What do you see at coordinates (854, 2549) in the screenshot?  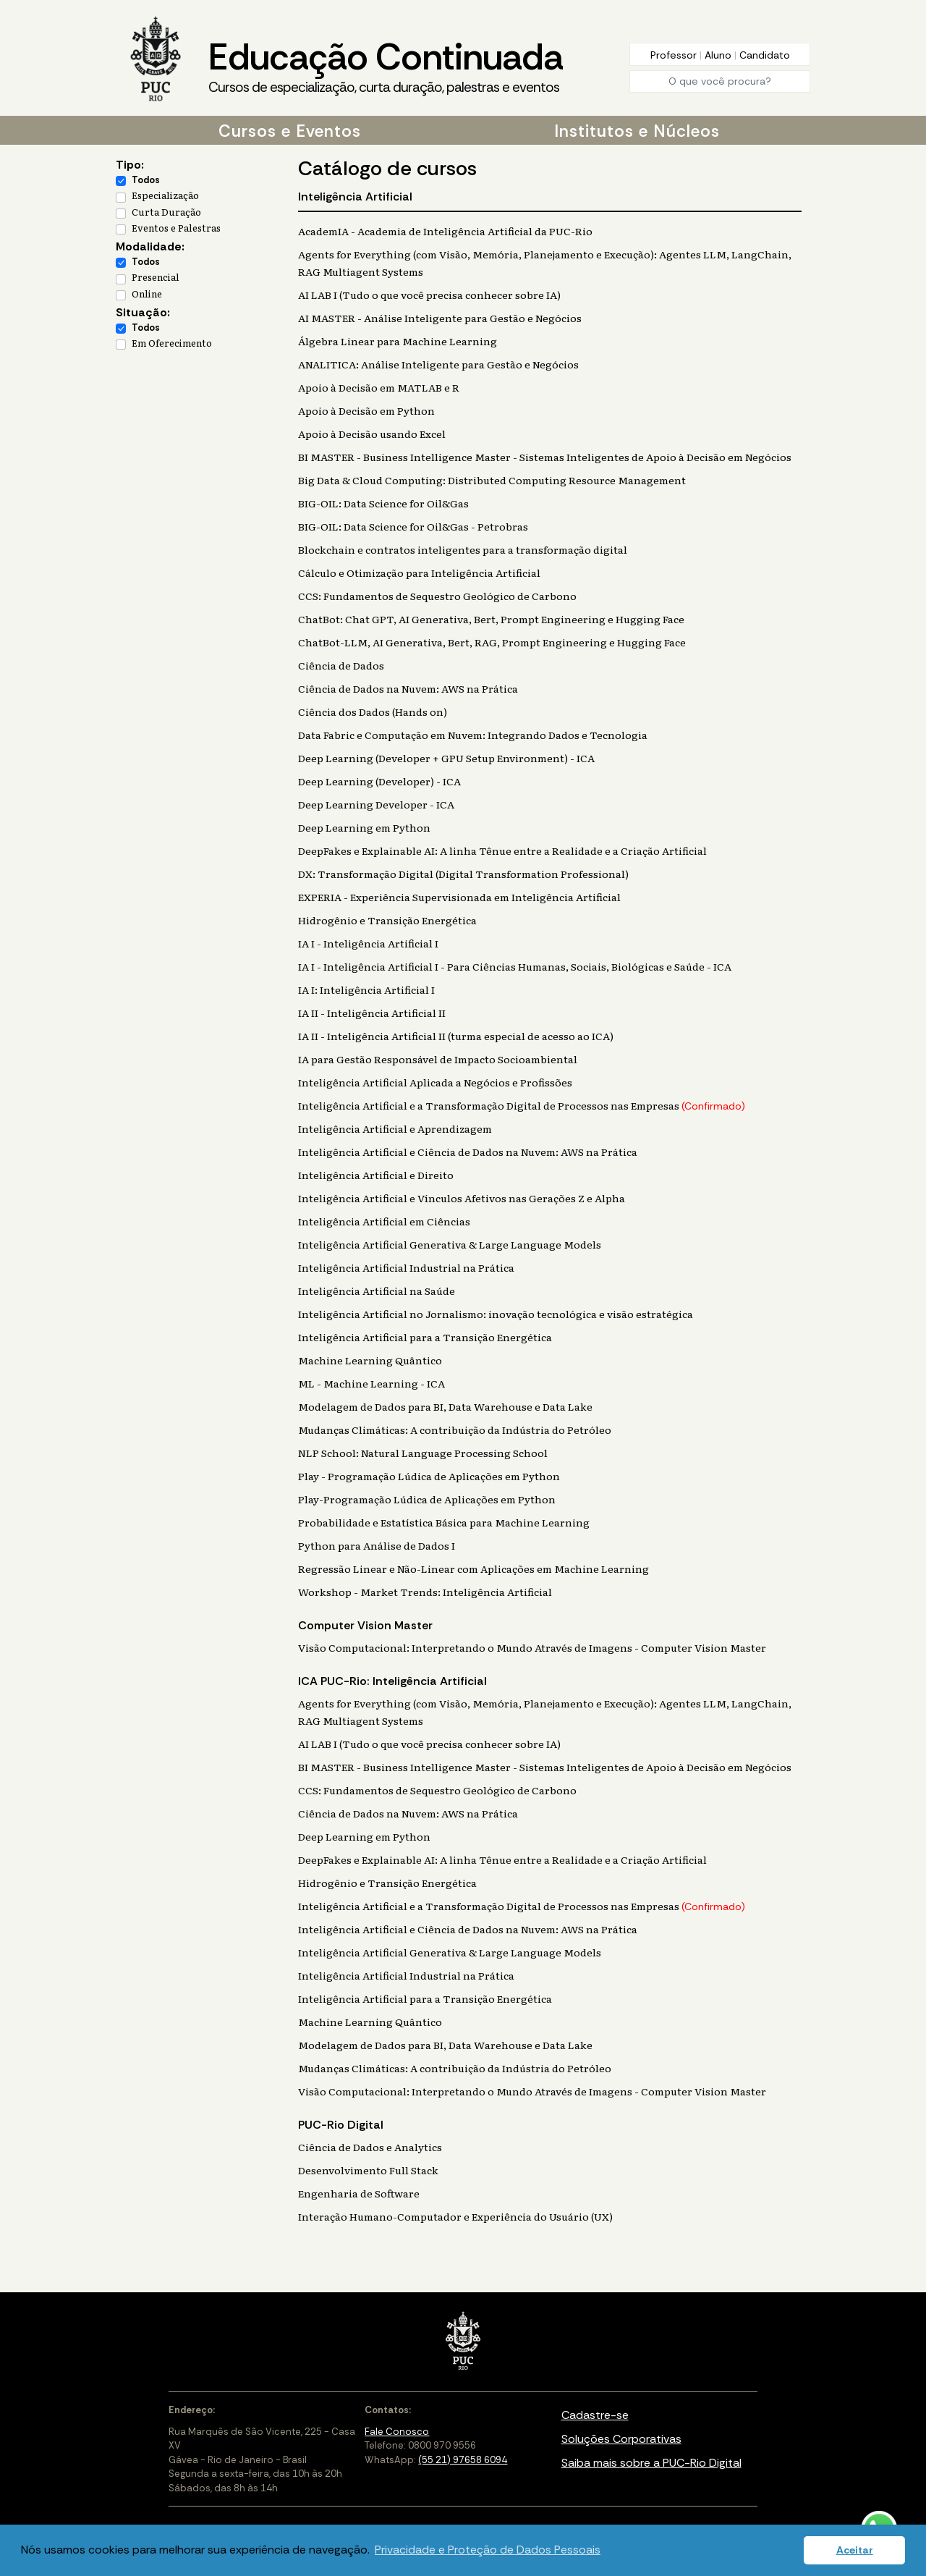 I see `Aceitar [button]` at bounding box center [854, 2549].